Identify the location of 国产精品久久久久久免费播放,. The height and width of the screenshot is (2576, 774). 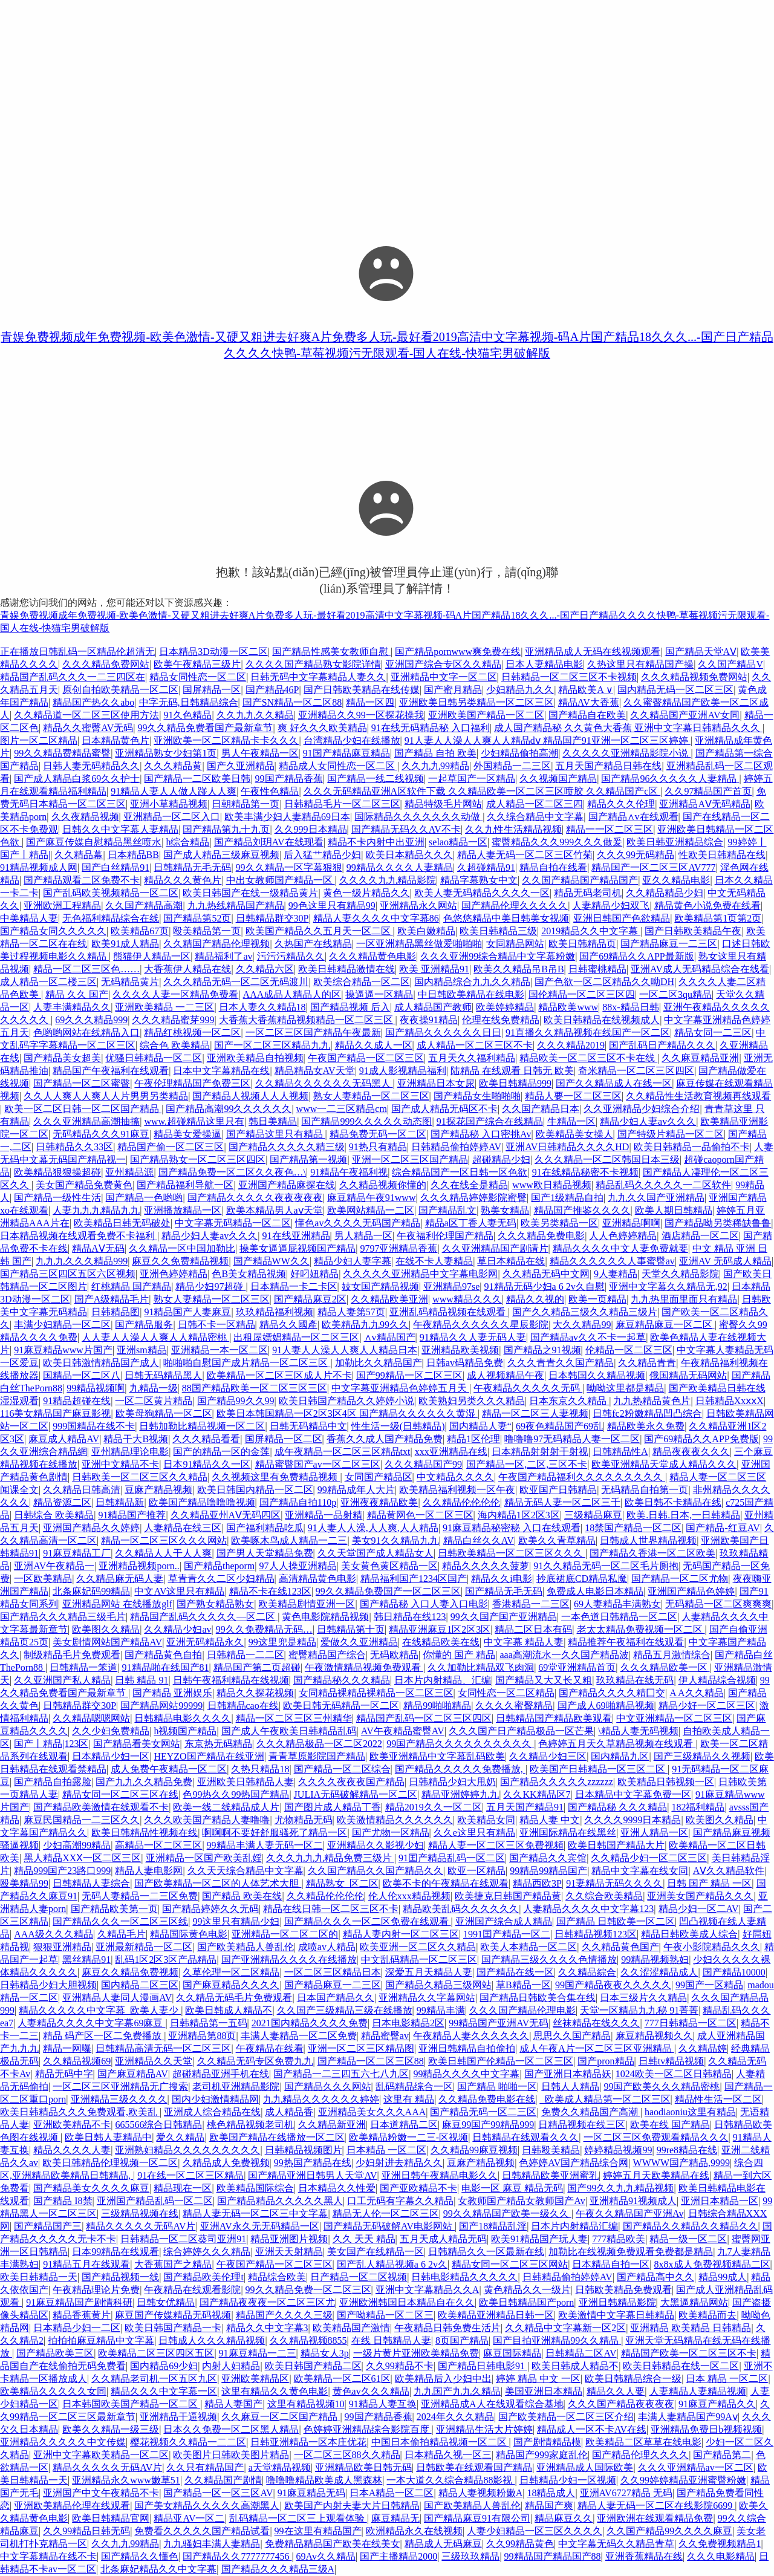
(460, 1769).